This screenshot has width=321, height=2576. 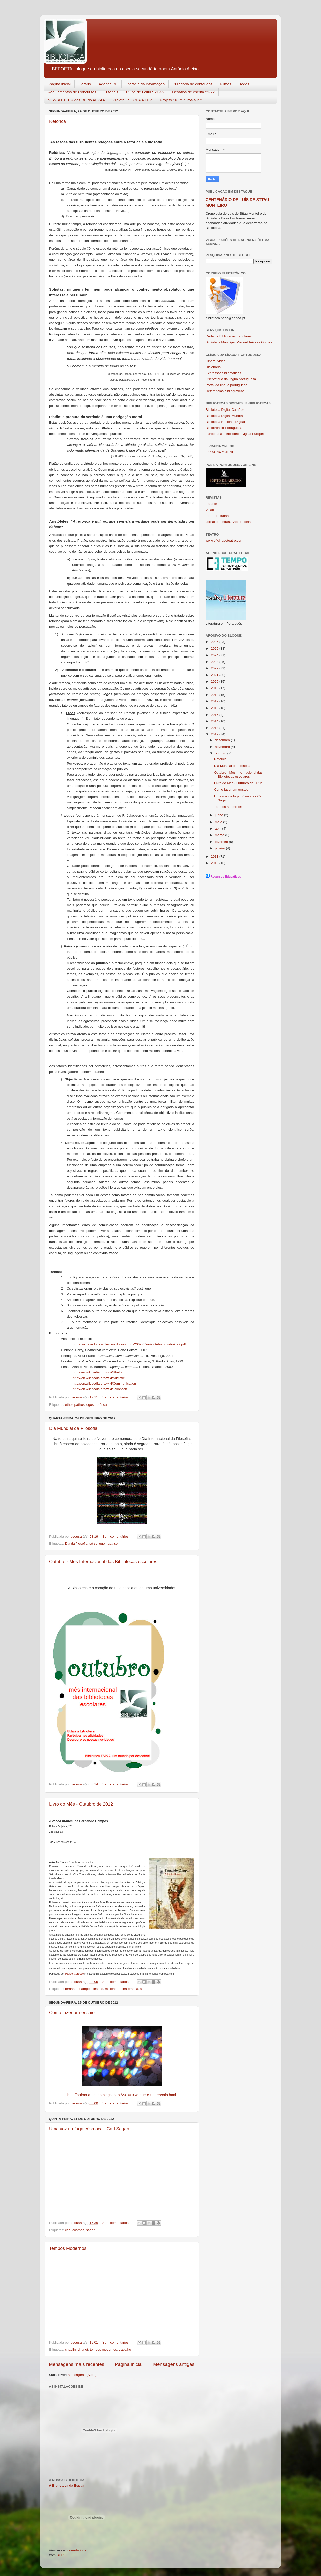 What do you see at coordinates (215, 668) in the screenshot?
I see `2022` at bounding box center [215, 668].